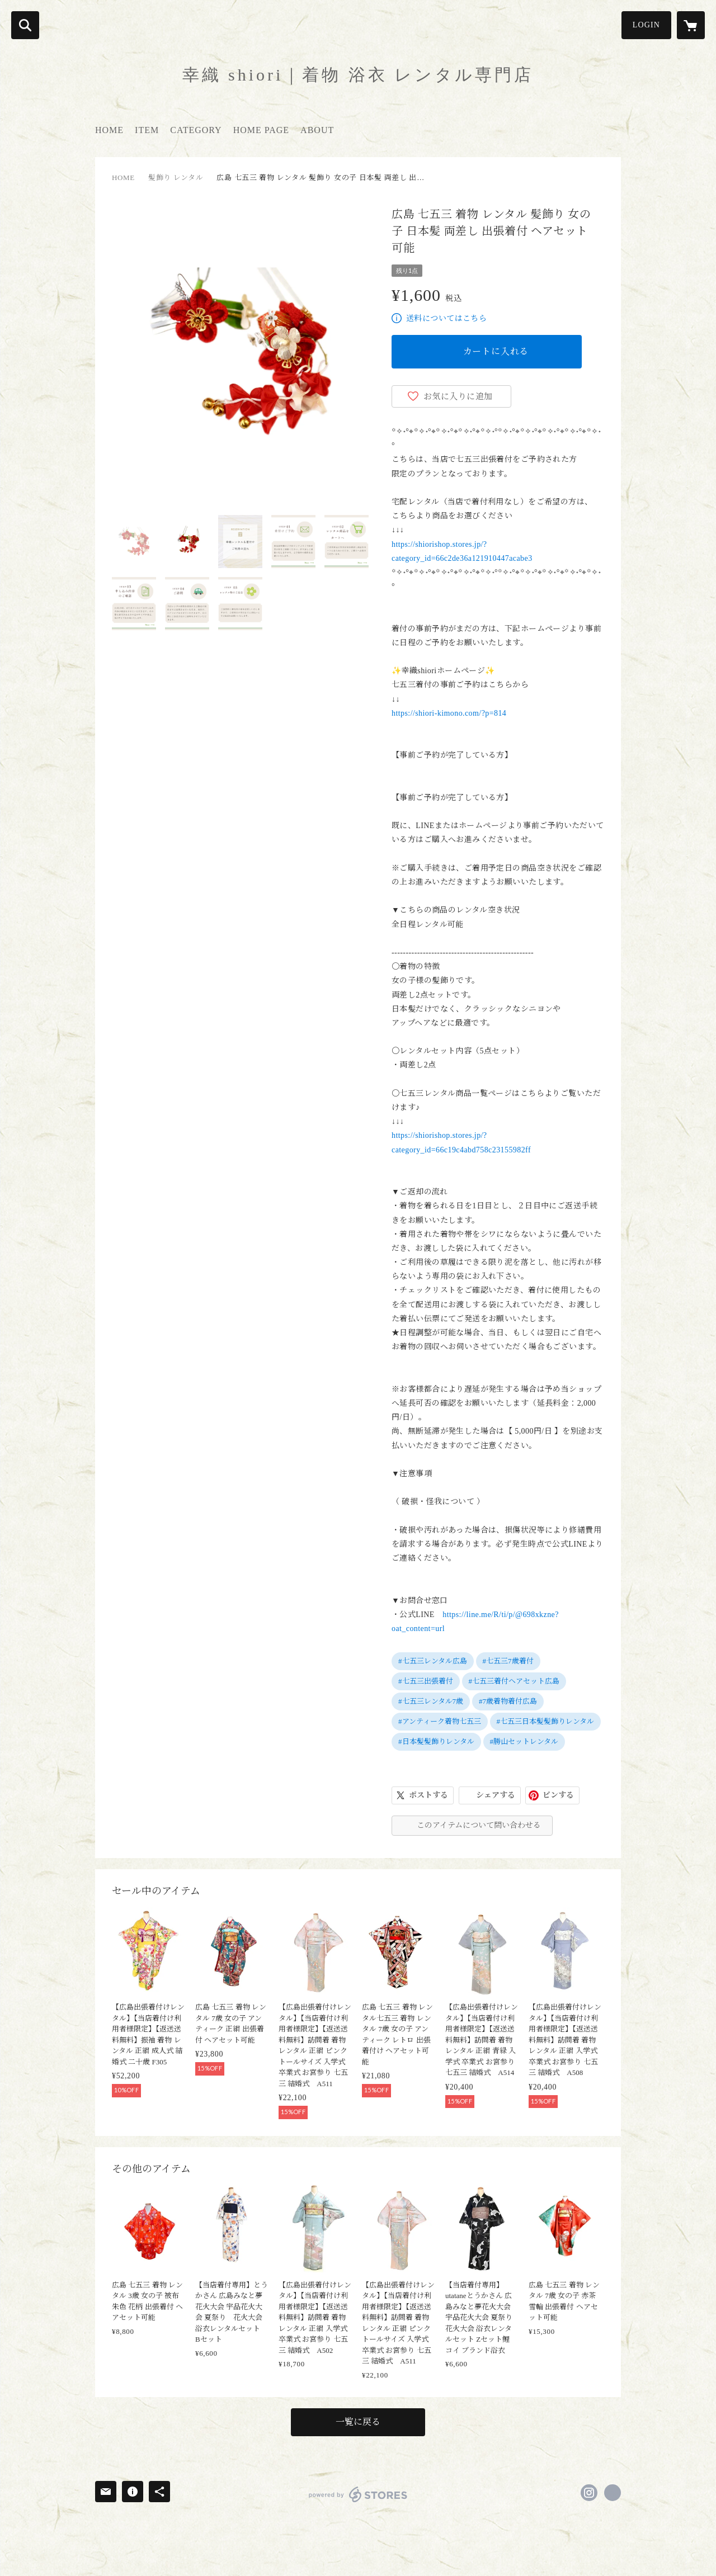 This screenshot has width=716, height=2576. Describe the element at coordinates (147, 130) in the screenshot. I see `ITEM` at that location.